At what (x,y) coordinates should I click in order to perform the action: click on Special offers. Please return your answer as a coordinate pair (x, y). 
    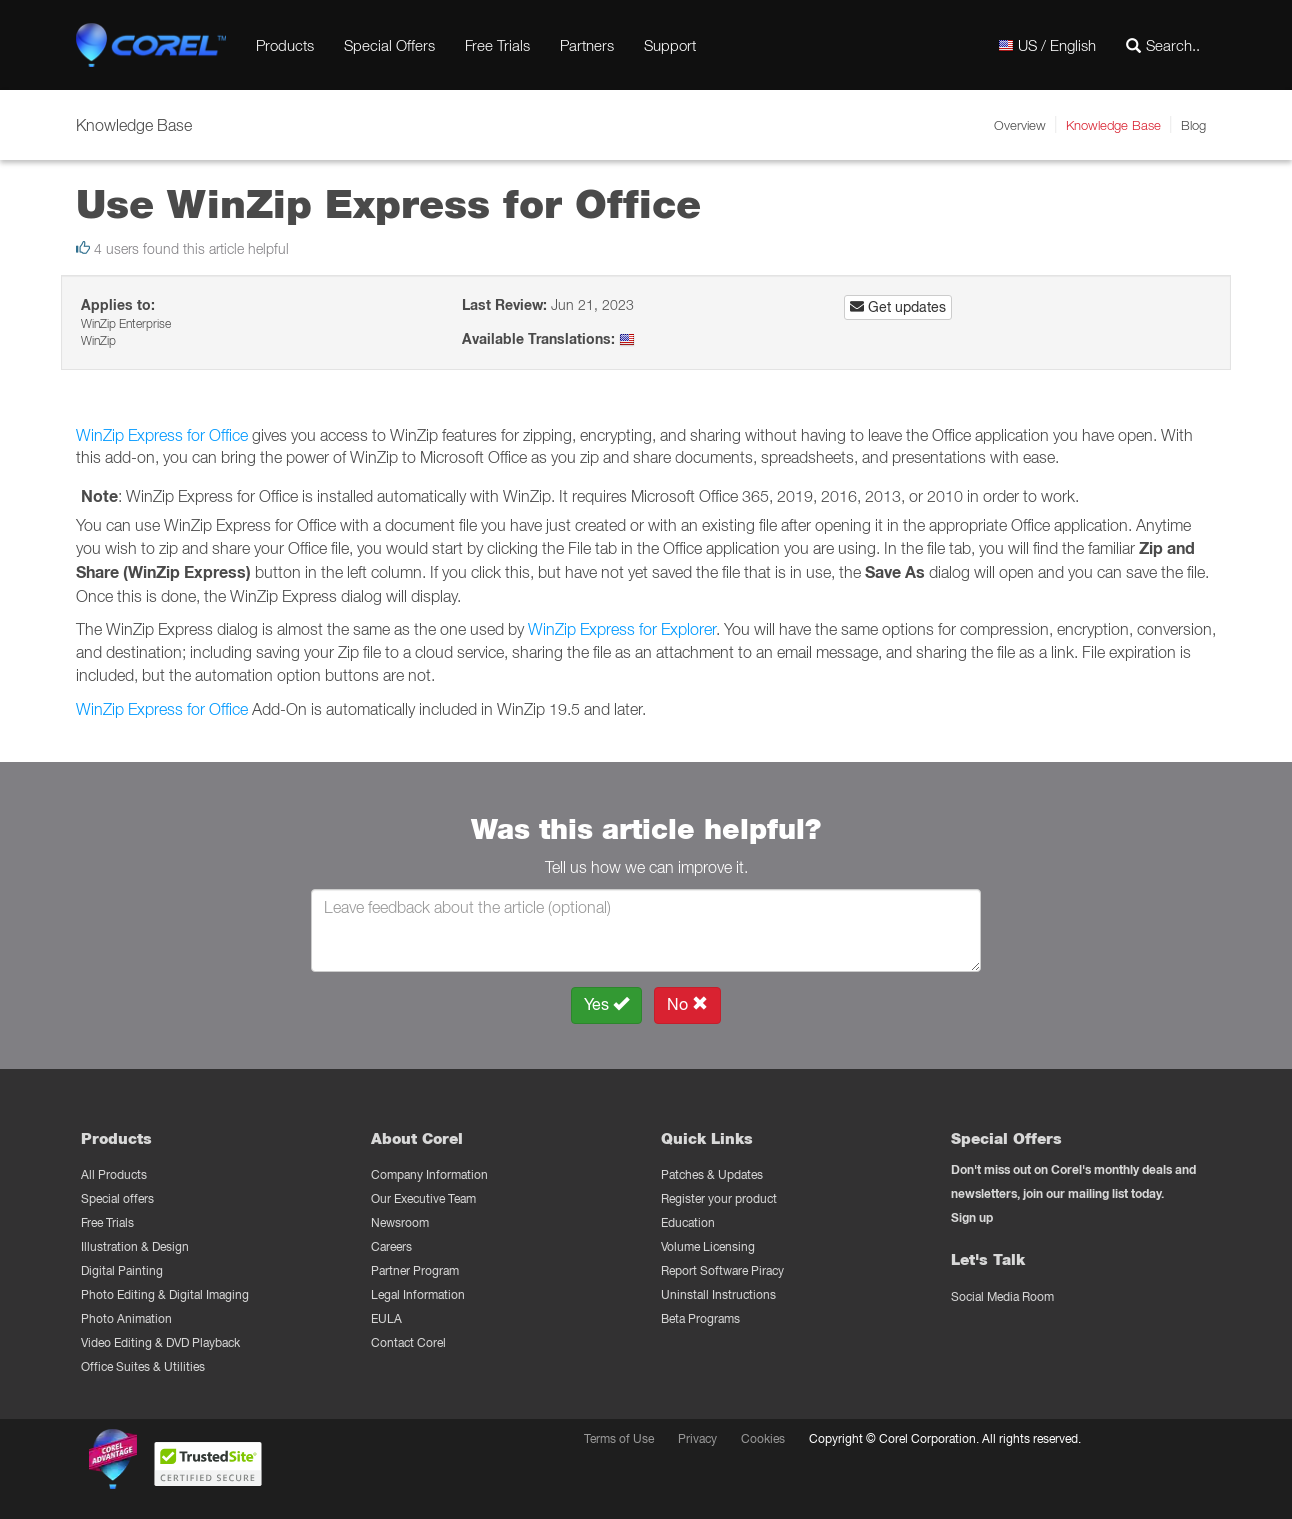
    Looking at the image, I should click on (117, 1198).